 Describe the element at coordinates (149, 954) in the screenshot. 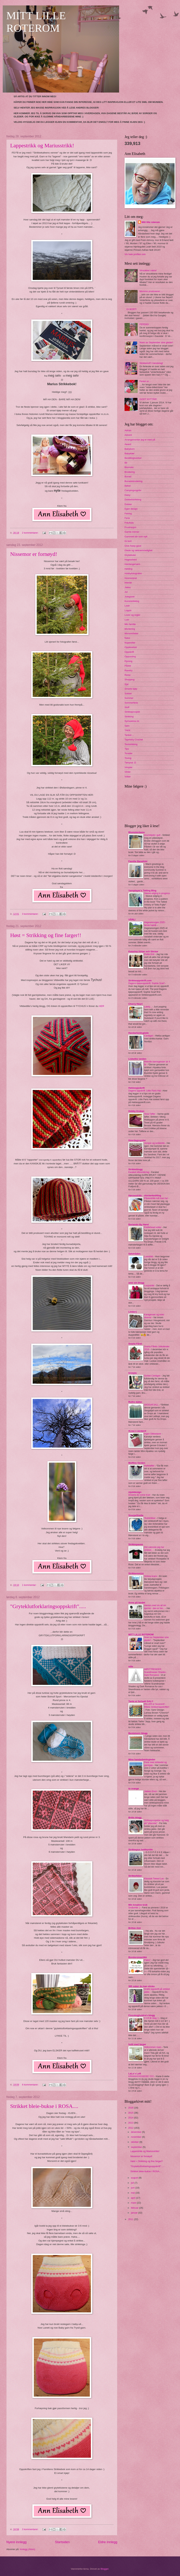

I see `Petite Knit` at that location.